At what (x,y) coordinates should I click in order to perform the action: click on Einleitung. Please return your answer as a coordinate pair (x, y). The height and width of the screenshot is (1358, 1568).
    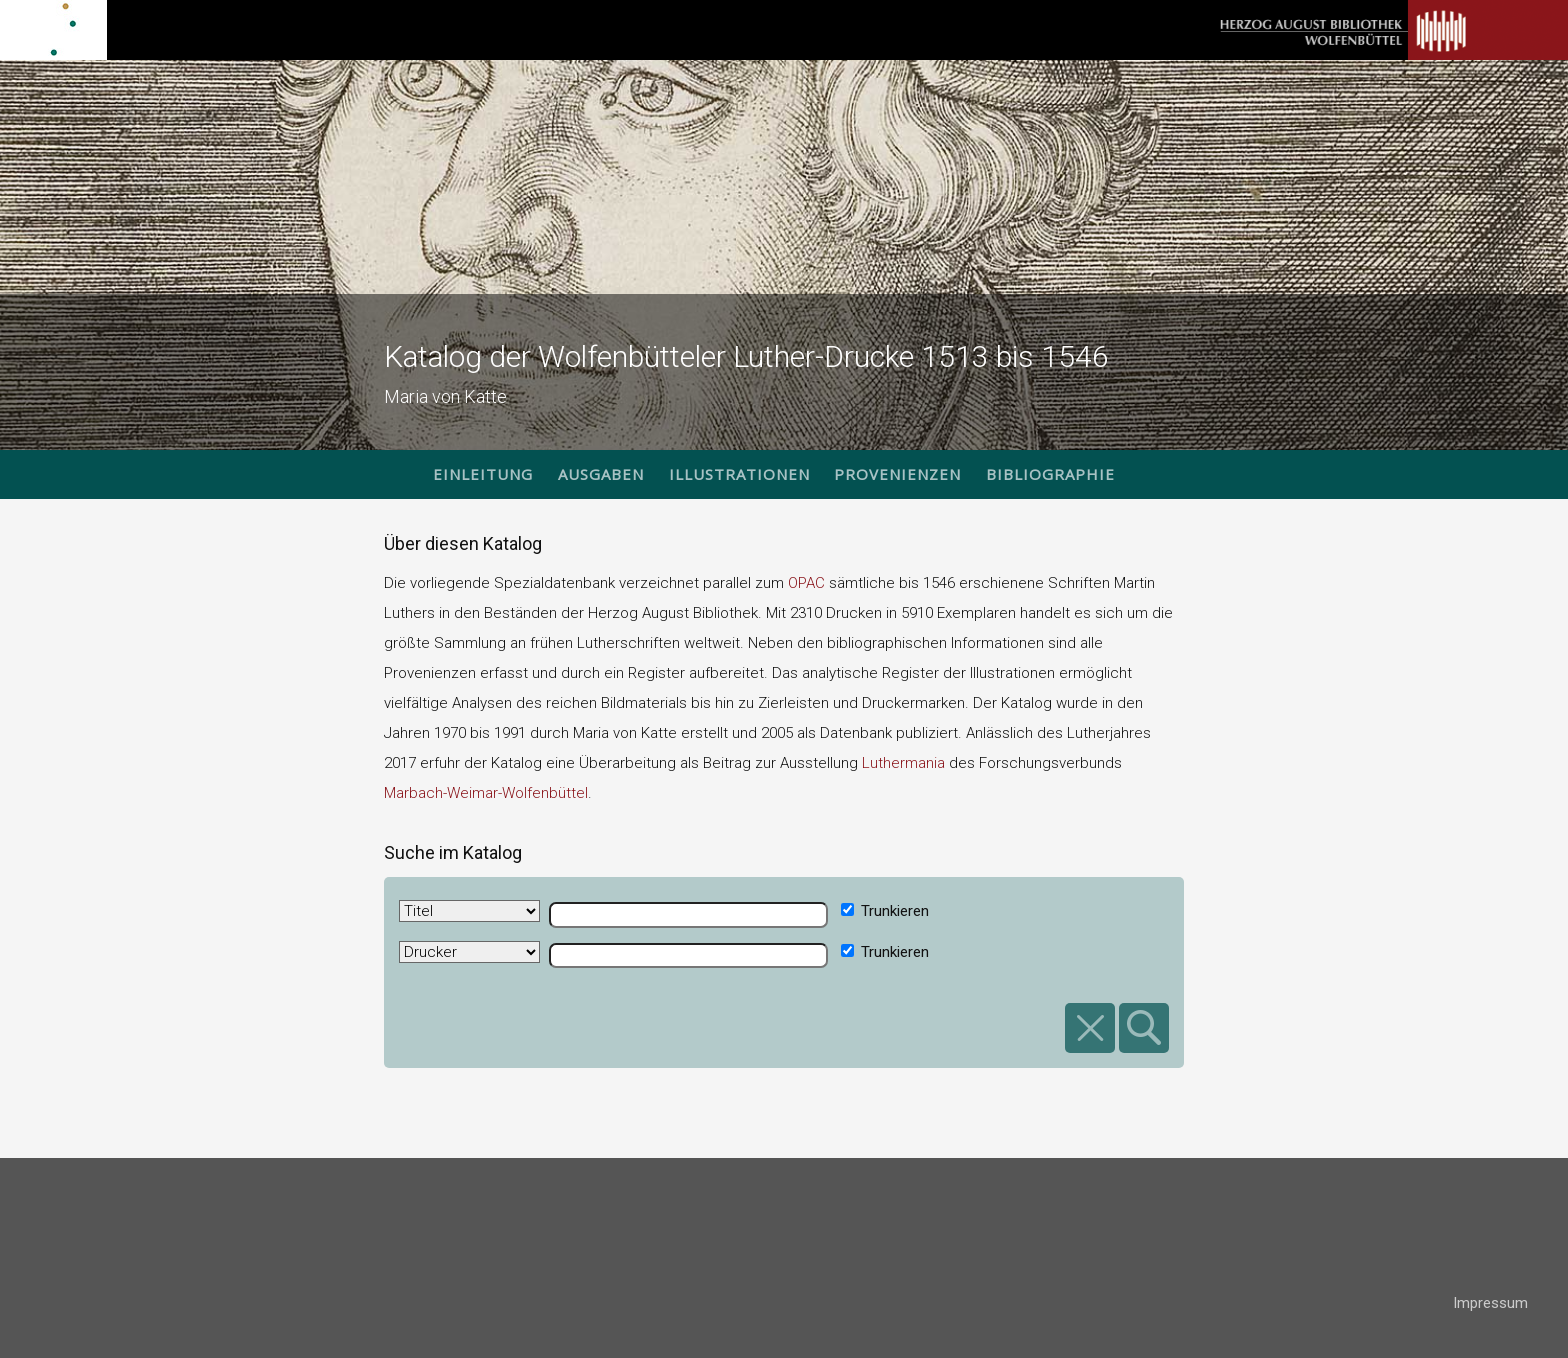
    Looking at the image, I should click on (483, 474).